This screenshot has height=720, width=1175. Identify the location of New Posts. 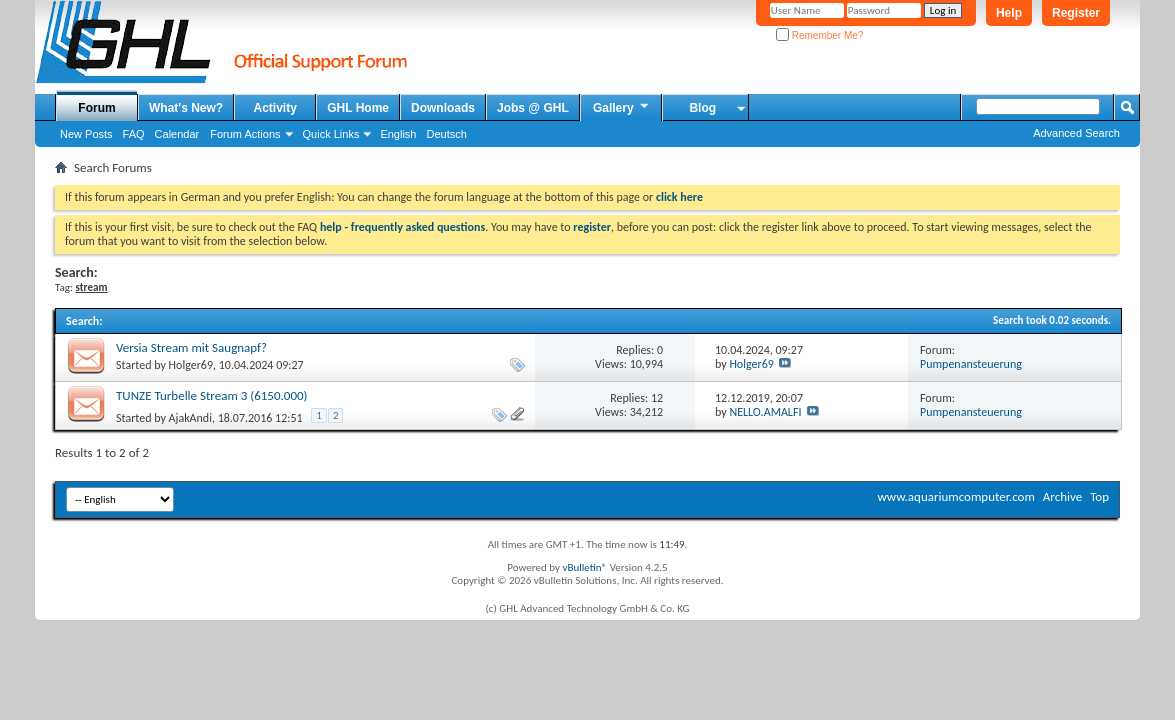
(86, 134).